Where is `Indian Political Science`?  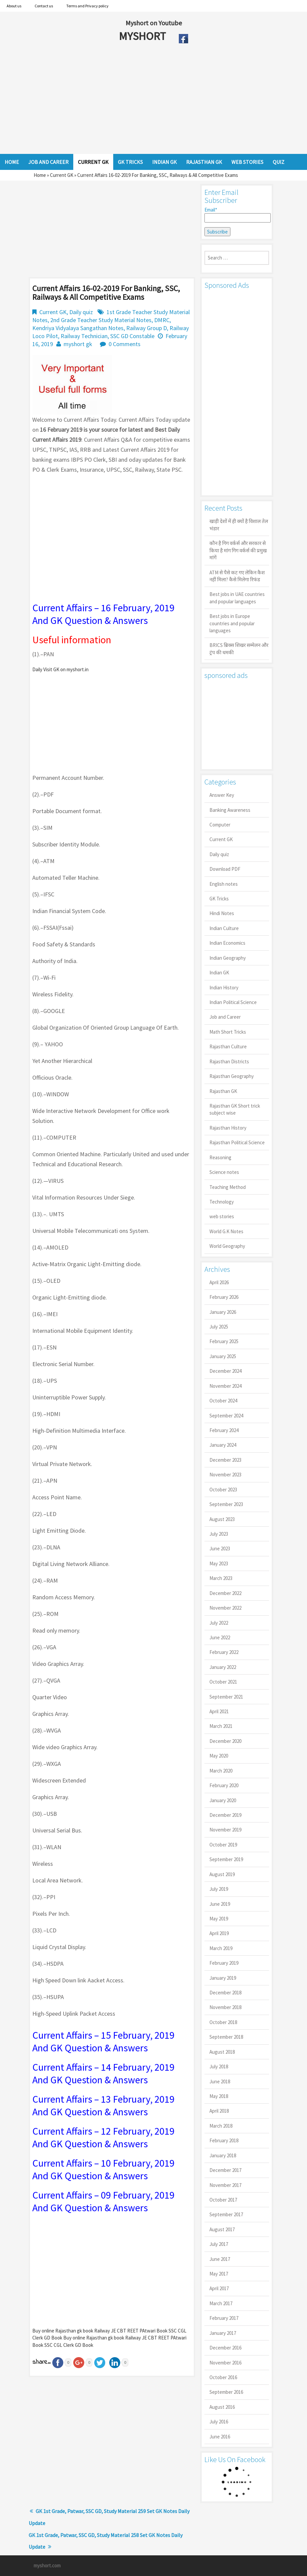
Indian Political Science is located at coordinates (233, 1002).